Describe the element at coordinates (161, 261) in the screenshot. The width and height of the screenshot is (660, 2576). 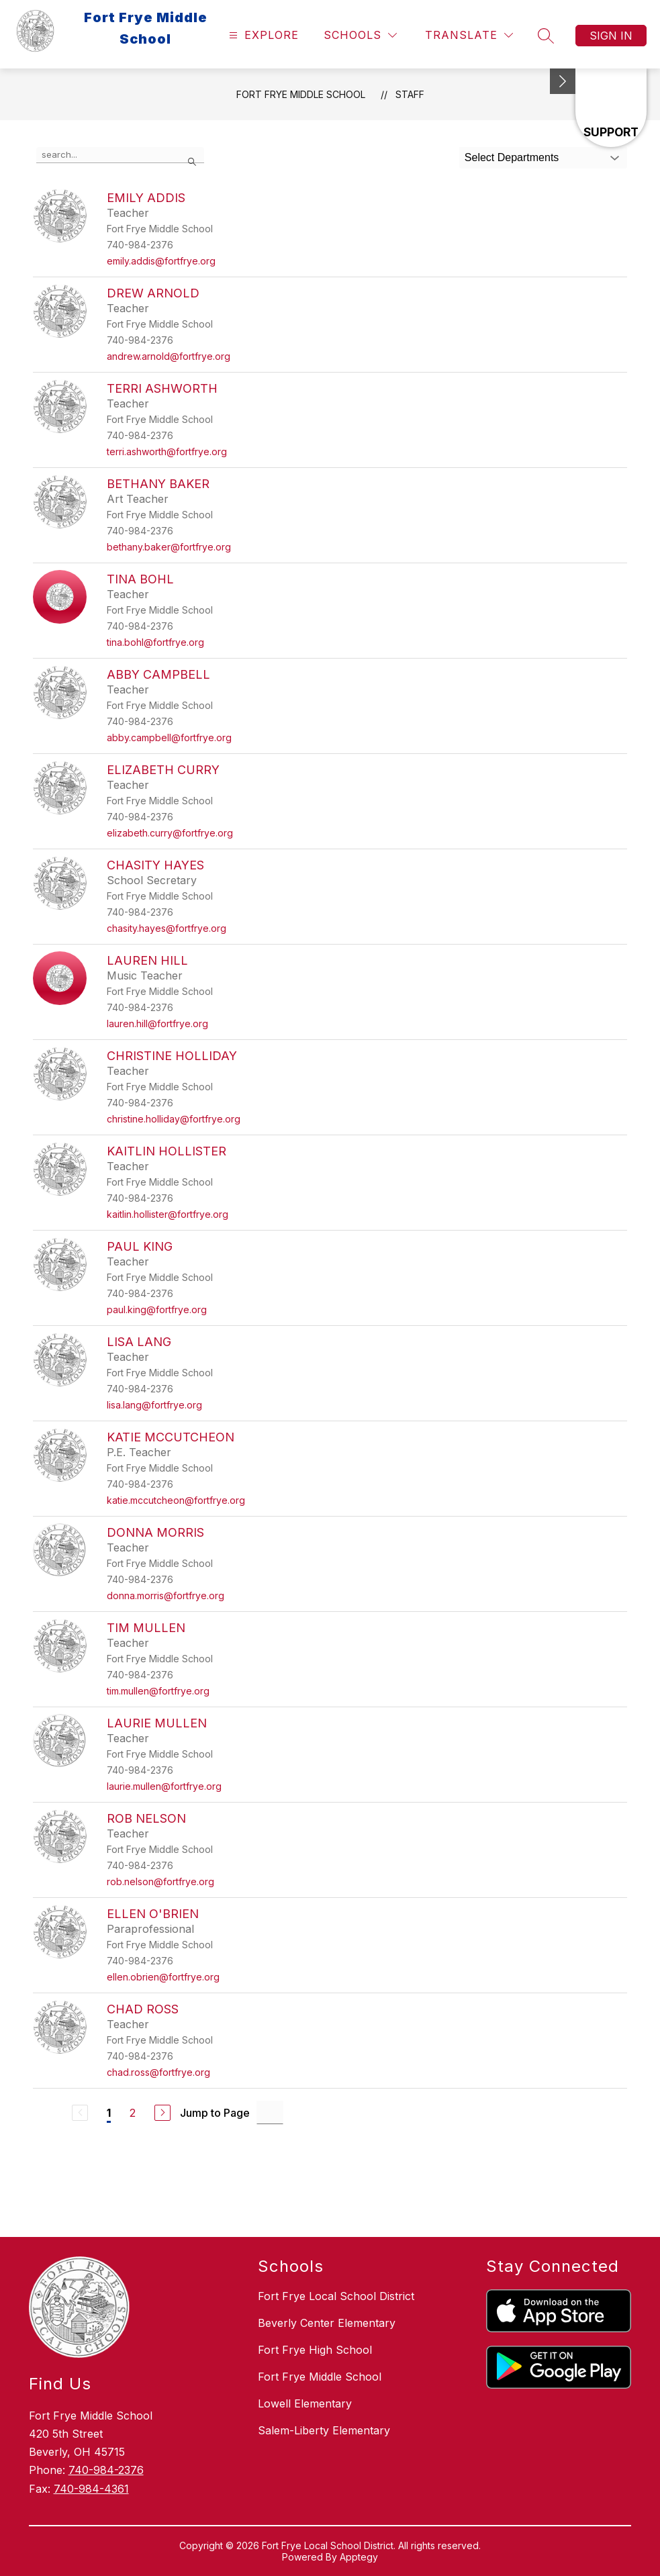
I see `emily.addis@fortfrye.org [Send message to Emily Addis at emily.addis@fortfrye.org]` at that location.